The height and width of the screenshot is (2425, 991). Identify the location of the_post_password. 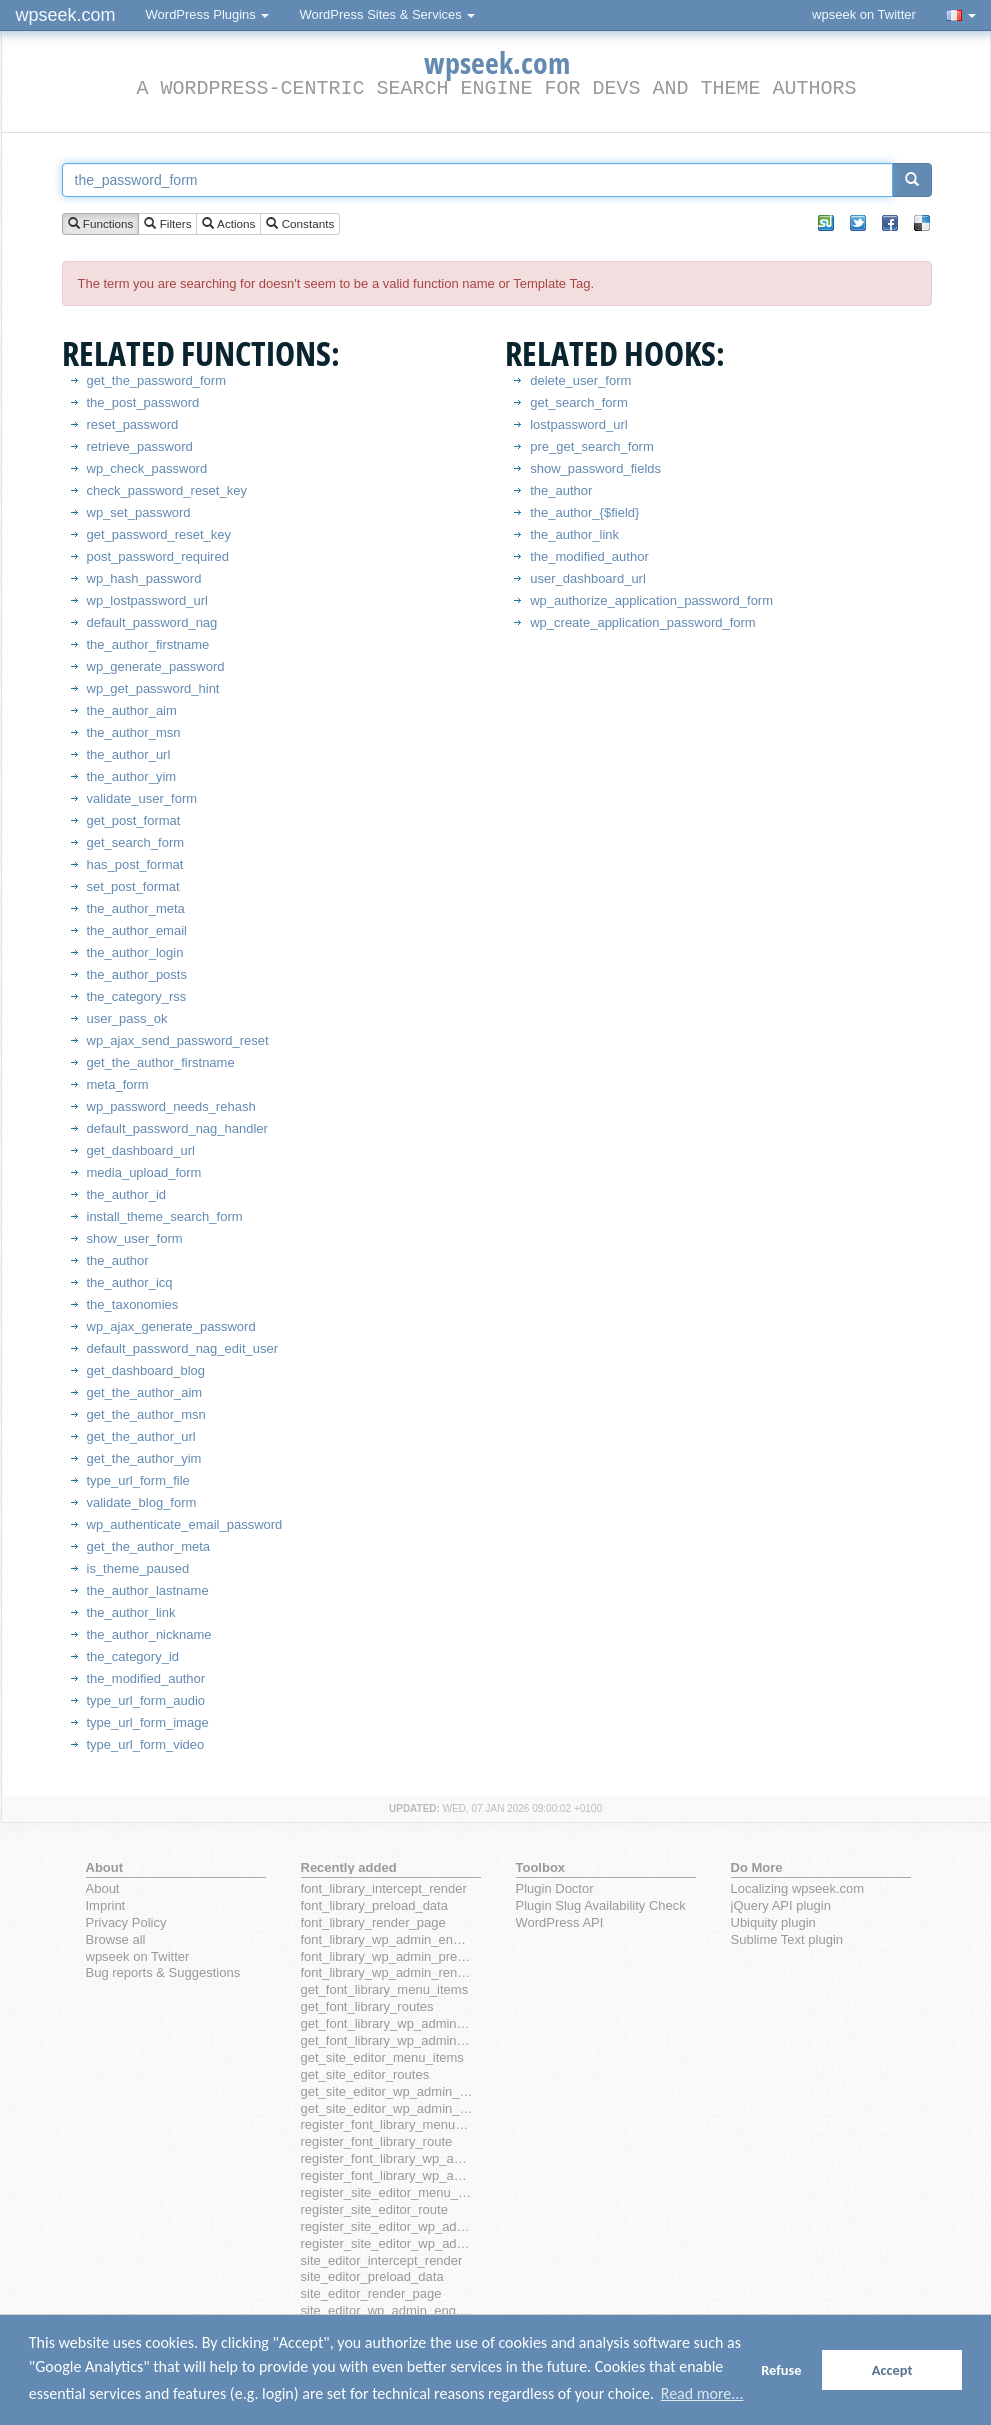
(143, 402).